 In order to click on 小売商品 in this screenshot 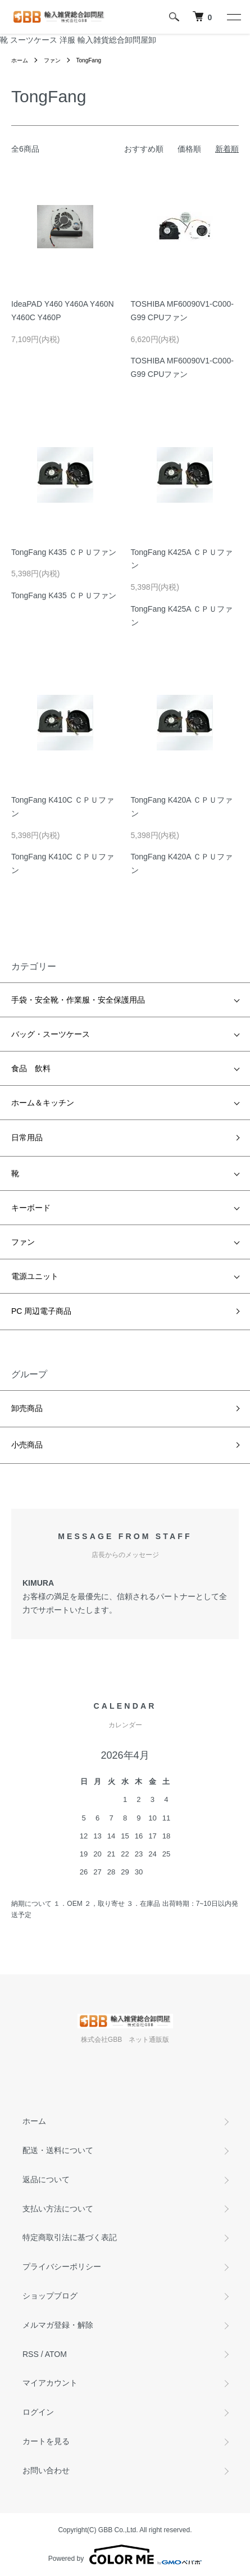, I will do `click(27, 1444)`.